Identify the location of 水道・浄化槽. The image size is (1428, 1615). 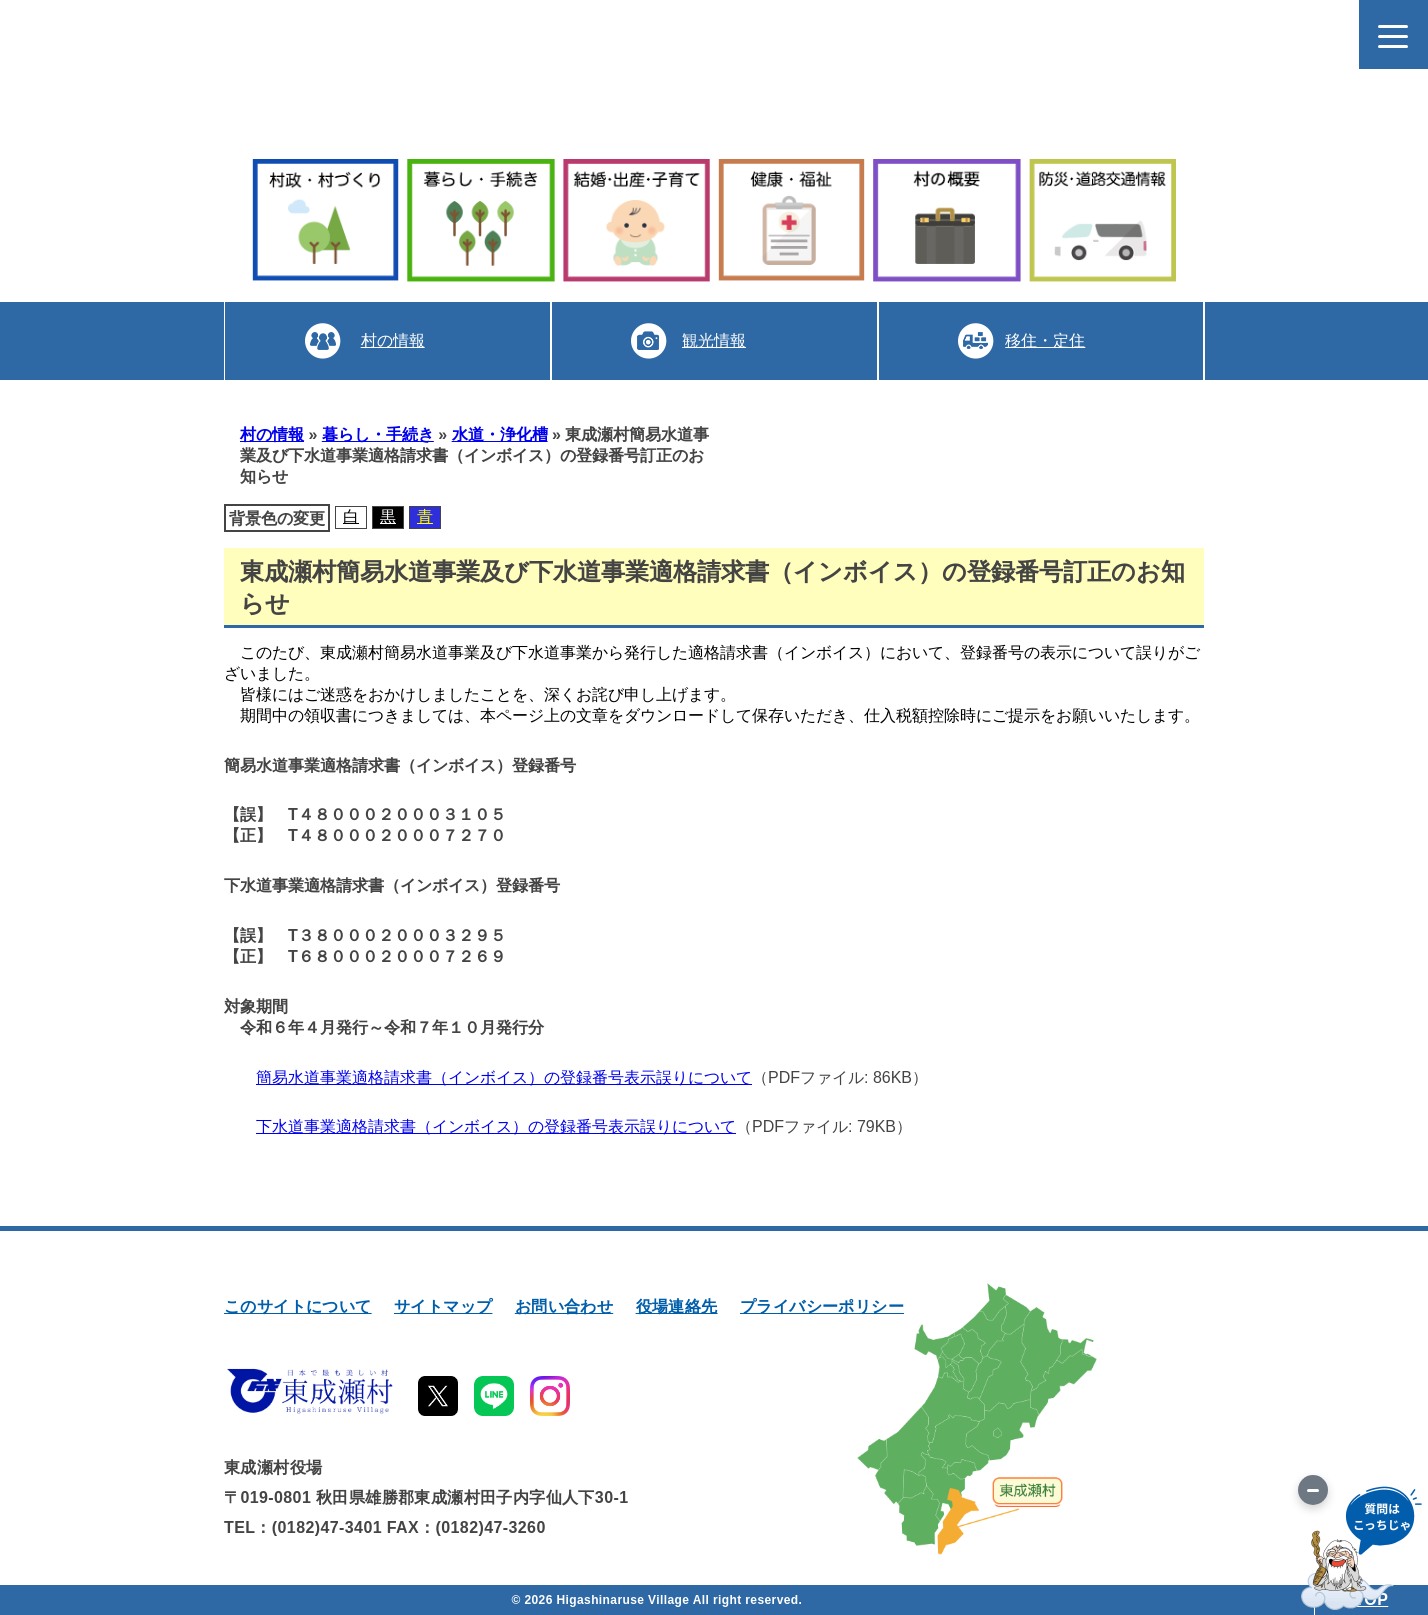
(500, 434).